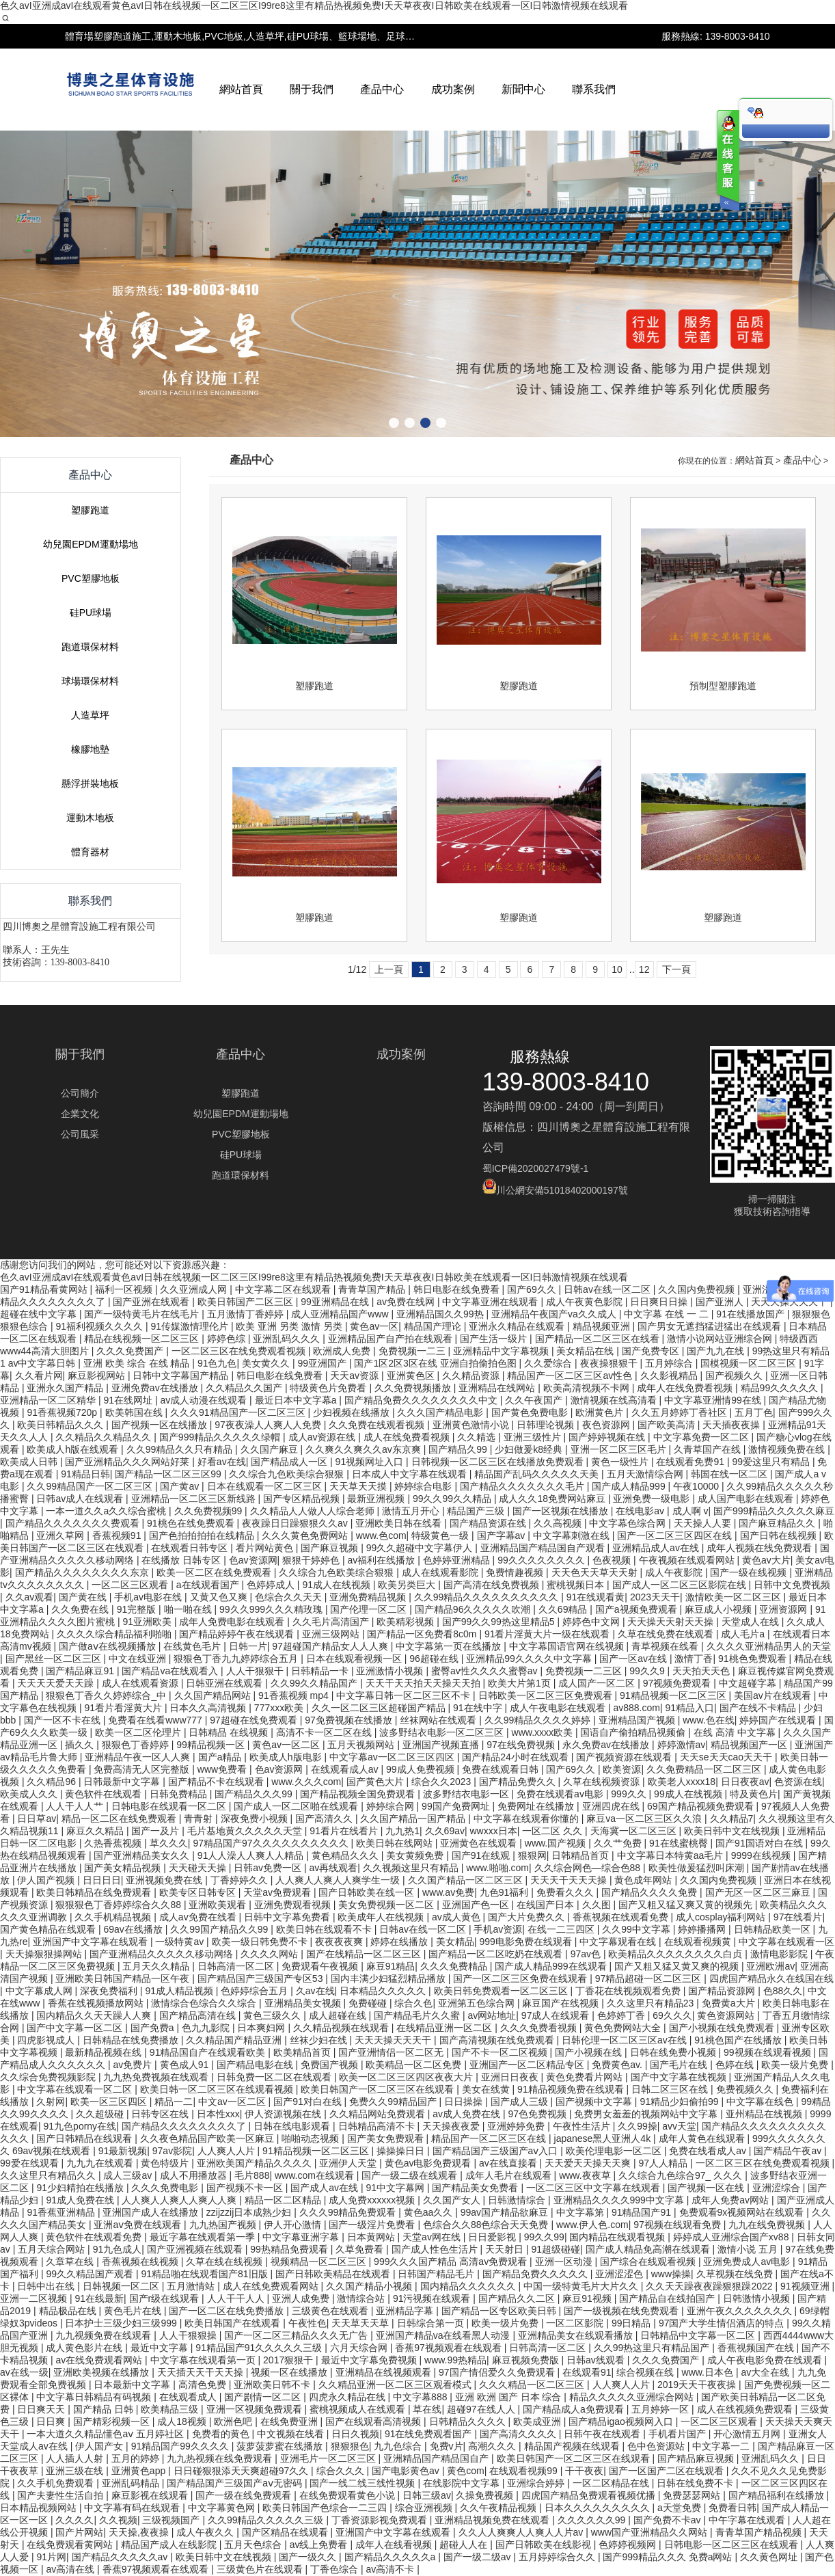 This screenshot has height=2576, width=835. Describe the element at coordinates (770, 1966) in the screenshot. I see `亚洲欧洲av` at that location.